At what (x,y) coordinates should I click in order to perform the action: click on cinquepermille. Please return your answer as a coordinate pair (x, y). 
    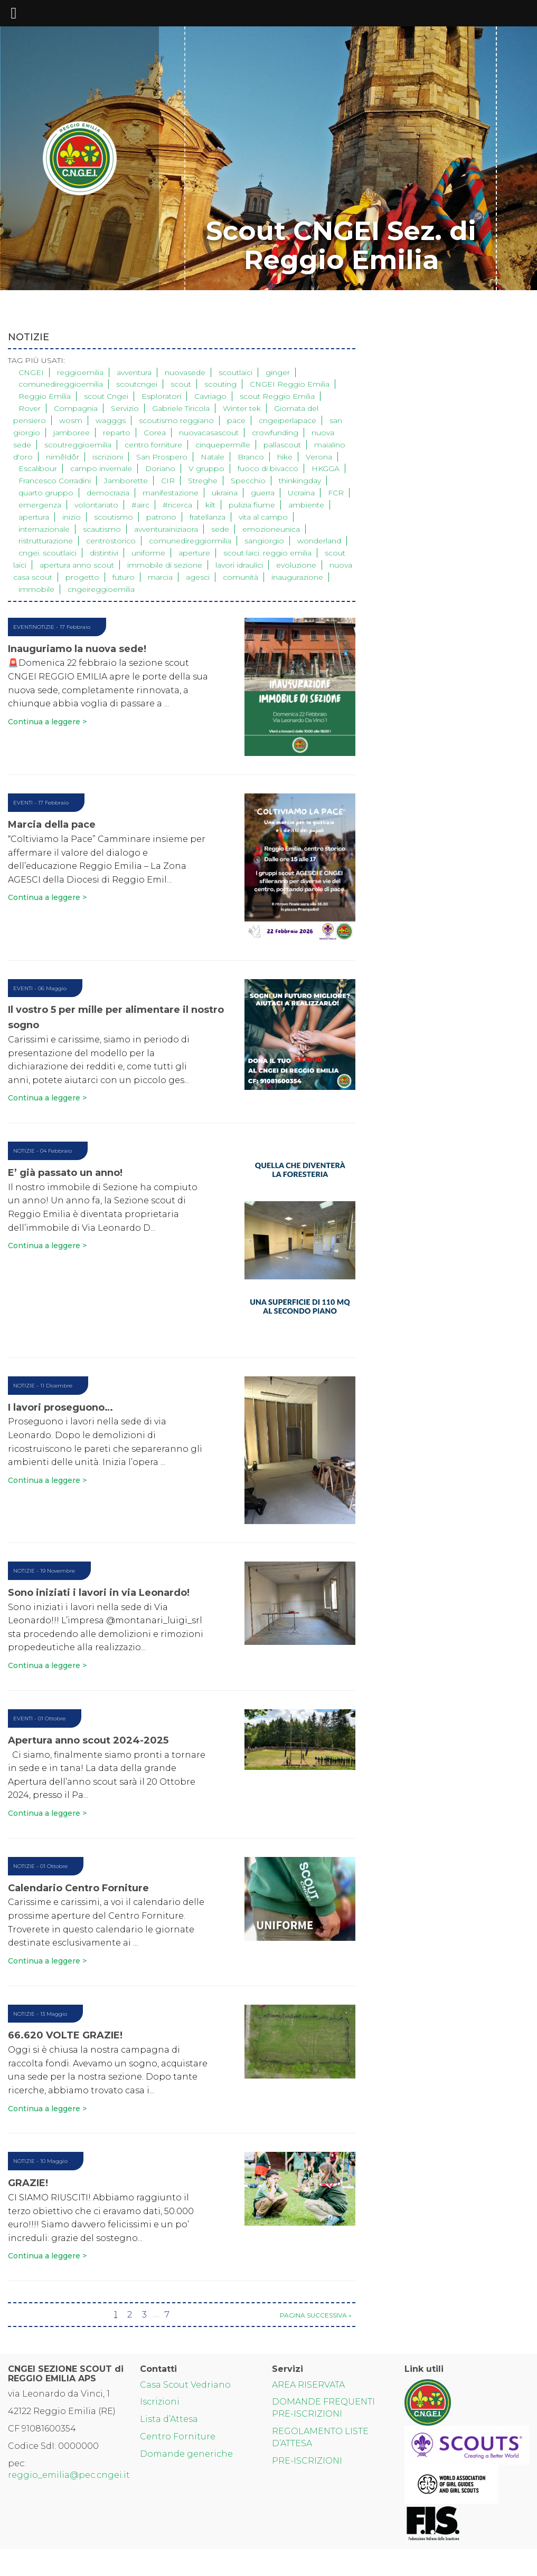
    Looking at the image, I should click on (222, 444).